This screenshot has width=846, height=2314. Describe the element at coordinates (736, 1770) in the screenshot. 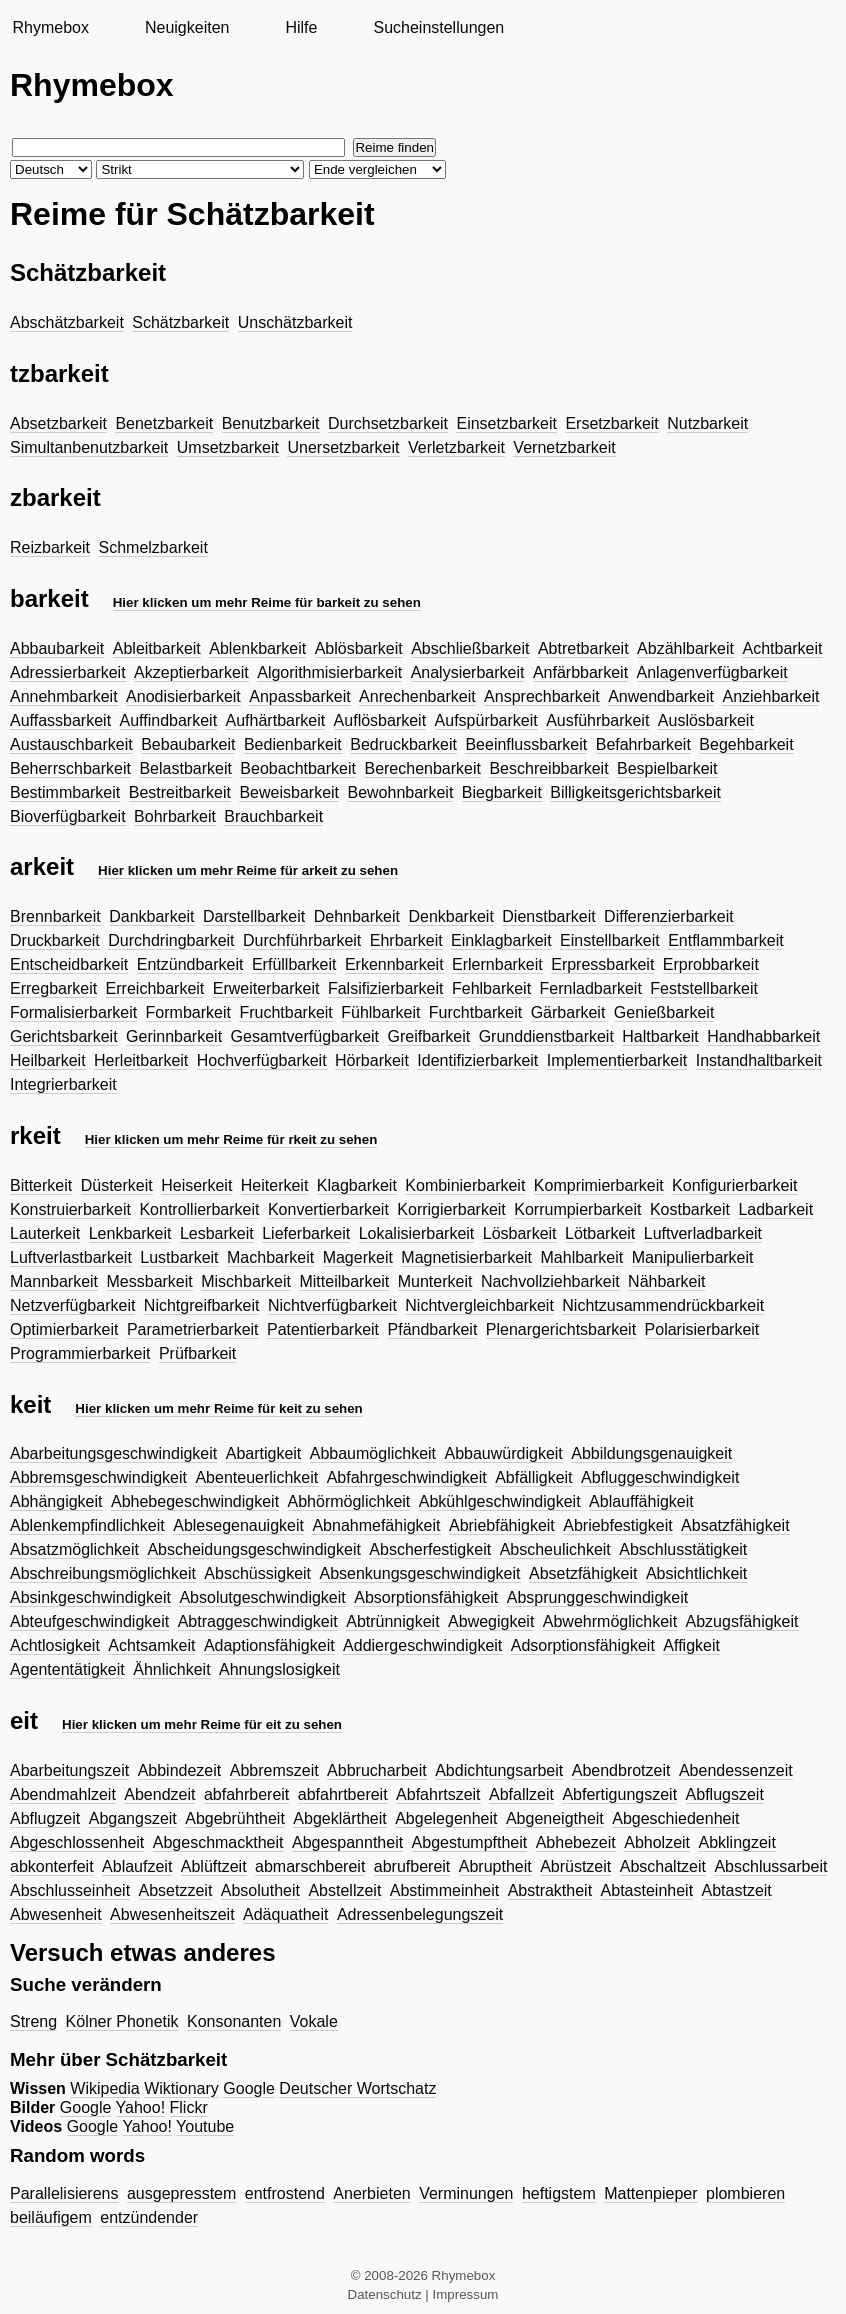

I see `Abendessenzeit` at that location.